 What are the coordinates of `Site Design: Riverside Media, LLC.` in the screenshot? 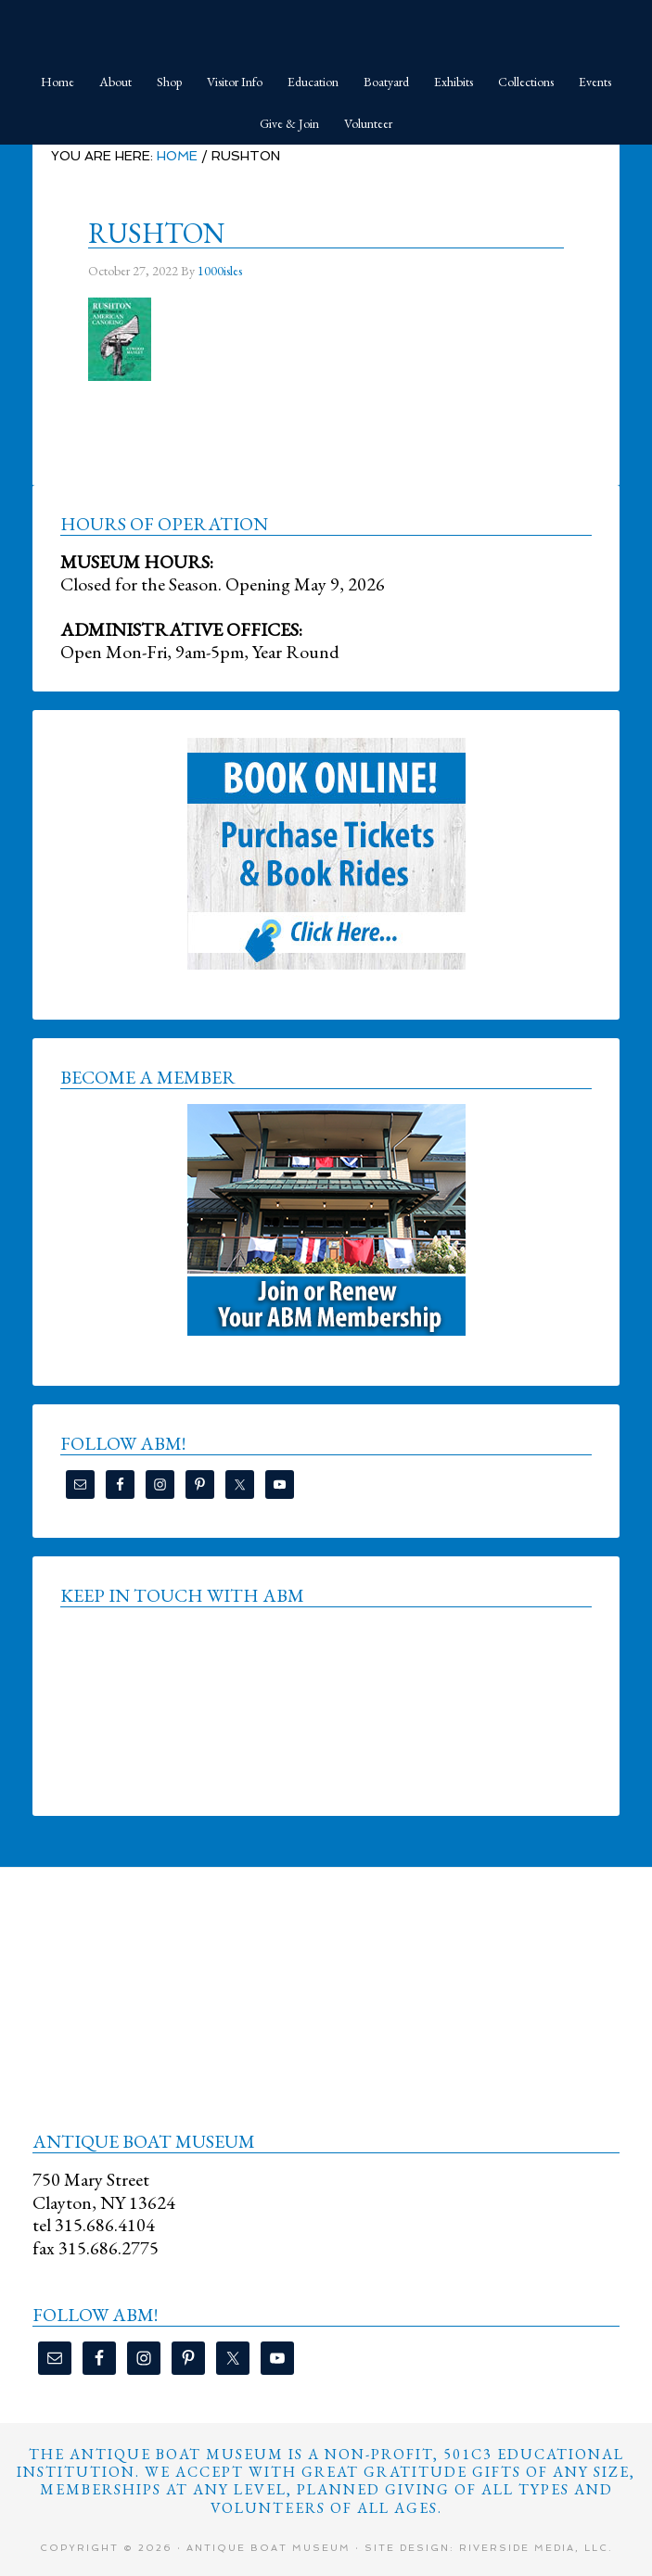 It's located at (488, 2548).